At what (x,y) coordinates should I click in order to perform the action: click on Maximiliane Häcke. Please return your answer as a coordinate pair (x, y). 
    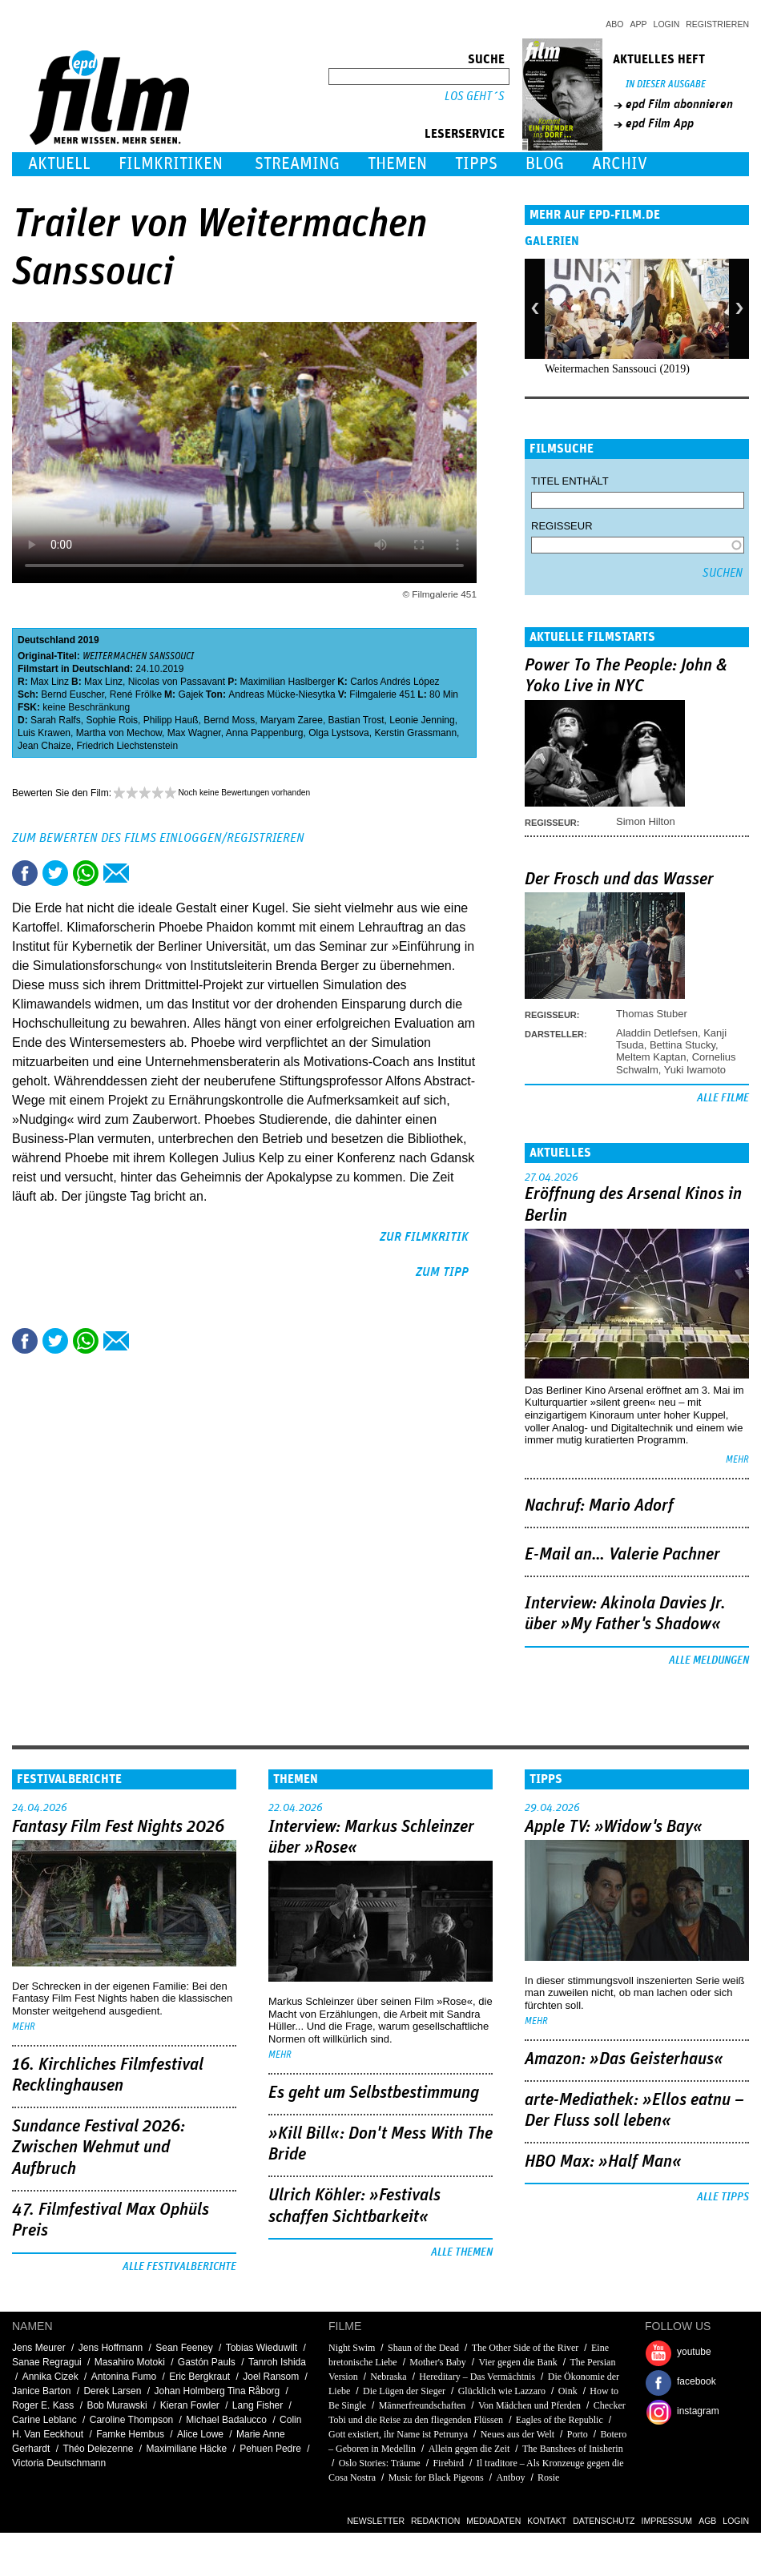
    Looking at the image, I should click on (186, 2448).